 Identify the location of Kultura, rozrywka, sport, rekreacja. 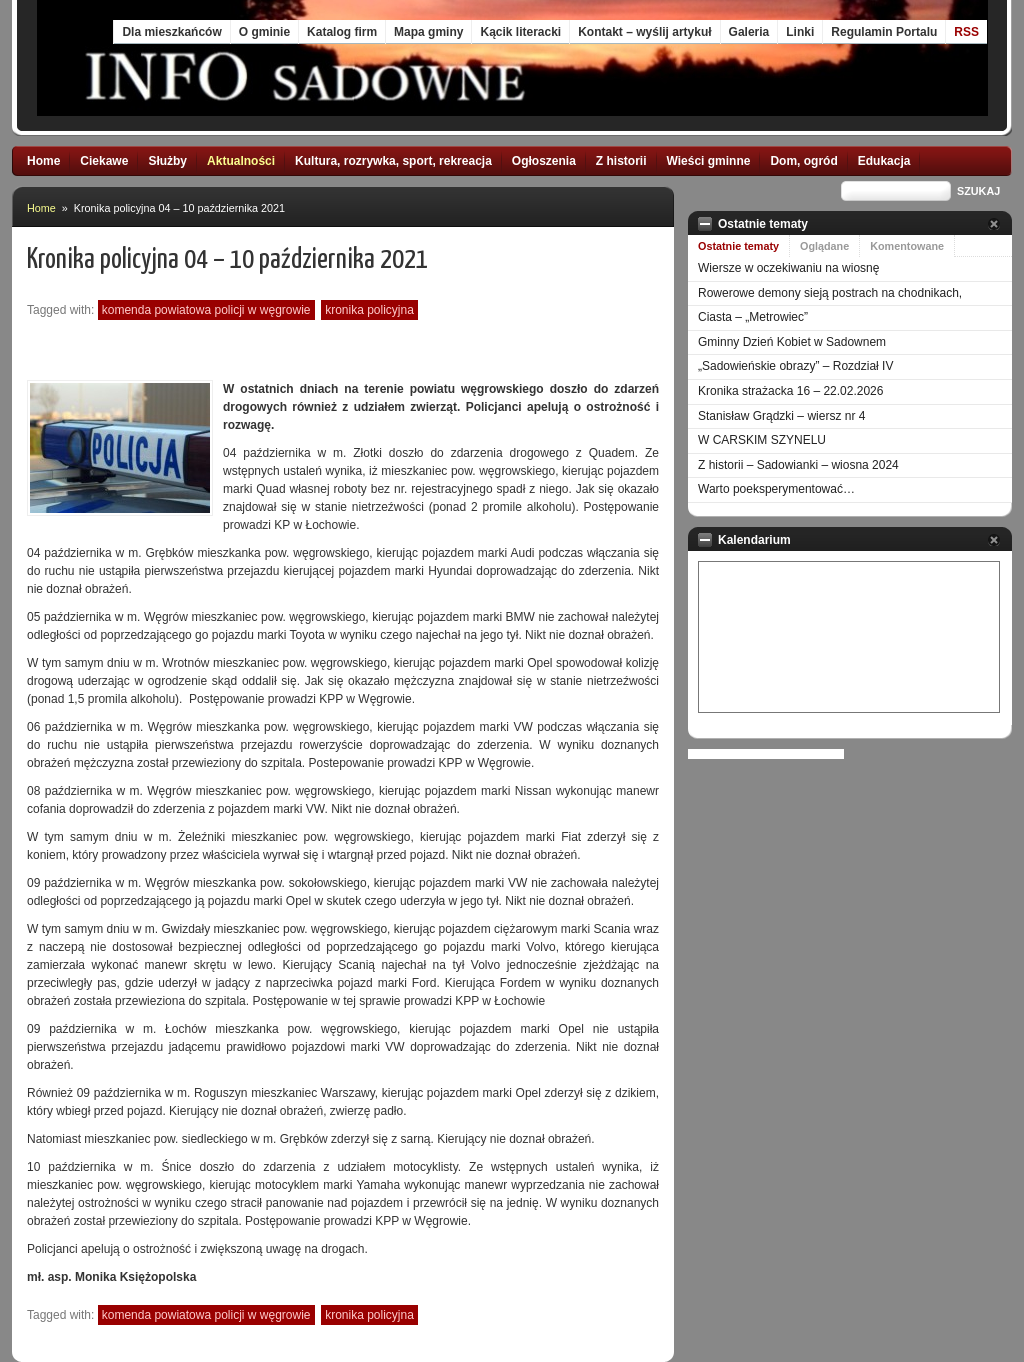
(393, 161).